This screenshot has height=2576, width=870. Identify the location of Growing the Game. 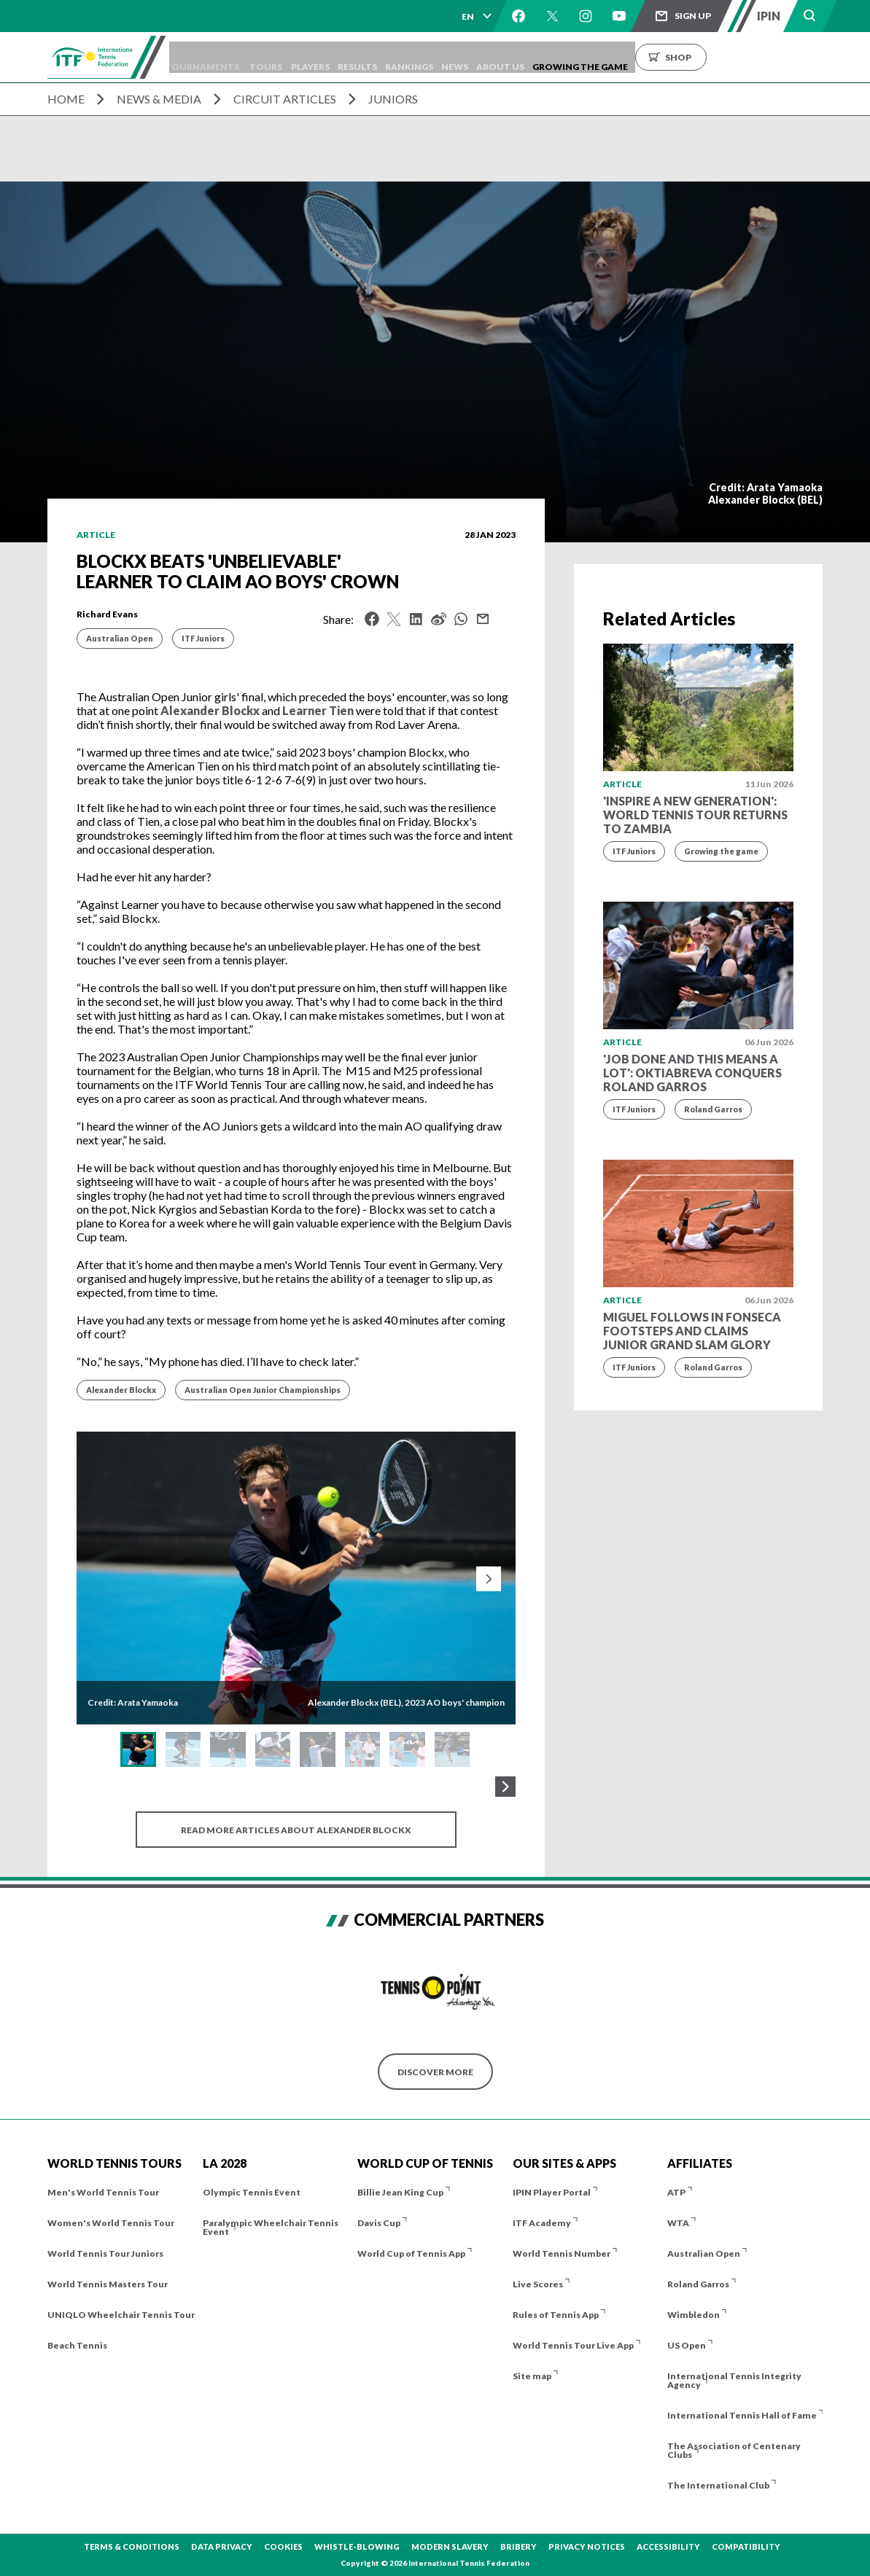
(644, 57).